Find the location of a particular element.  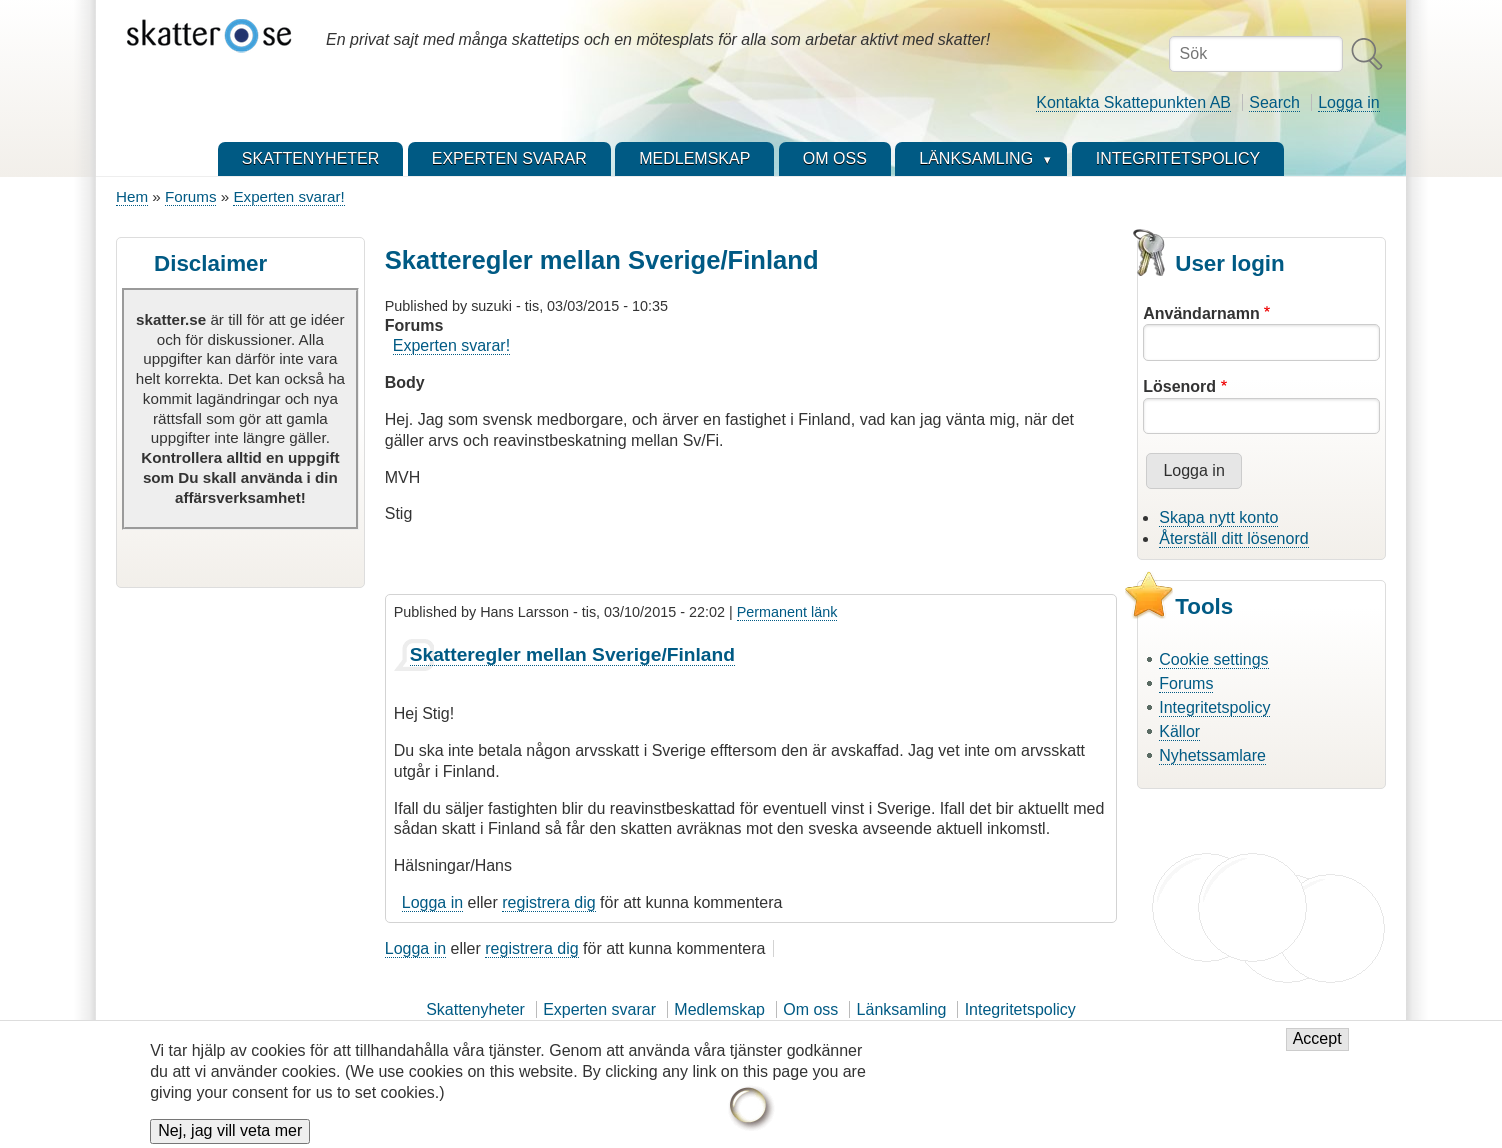

Lösenord is located at coordinates (1179, 386).